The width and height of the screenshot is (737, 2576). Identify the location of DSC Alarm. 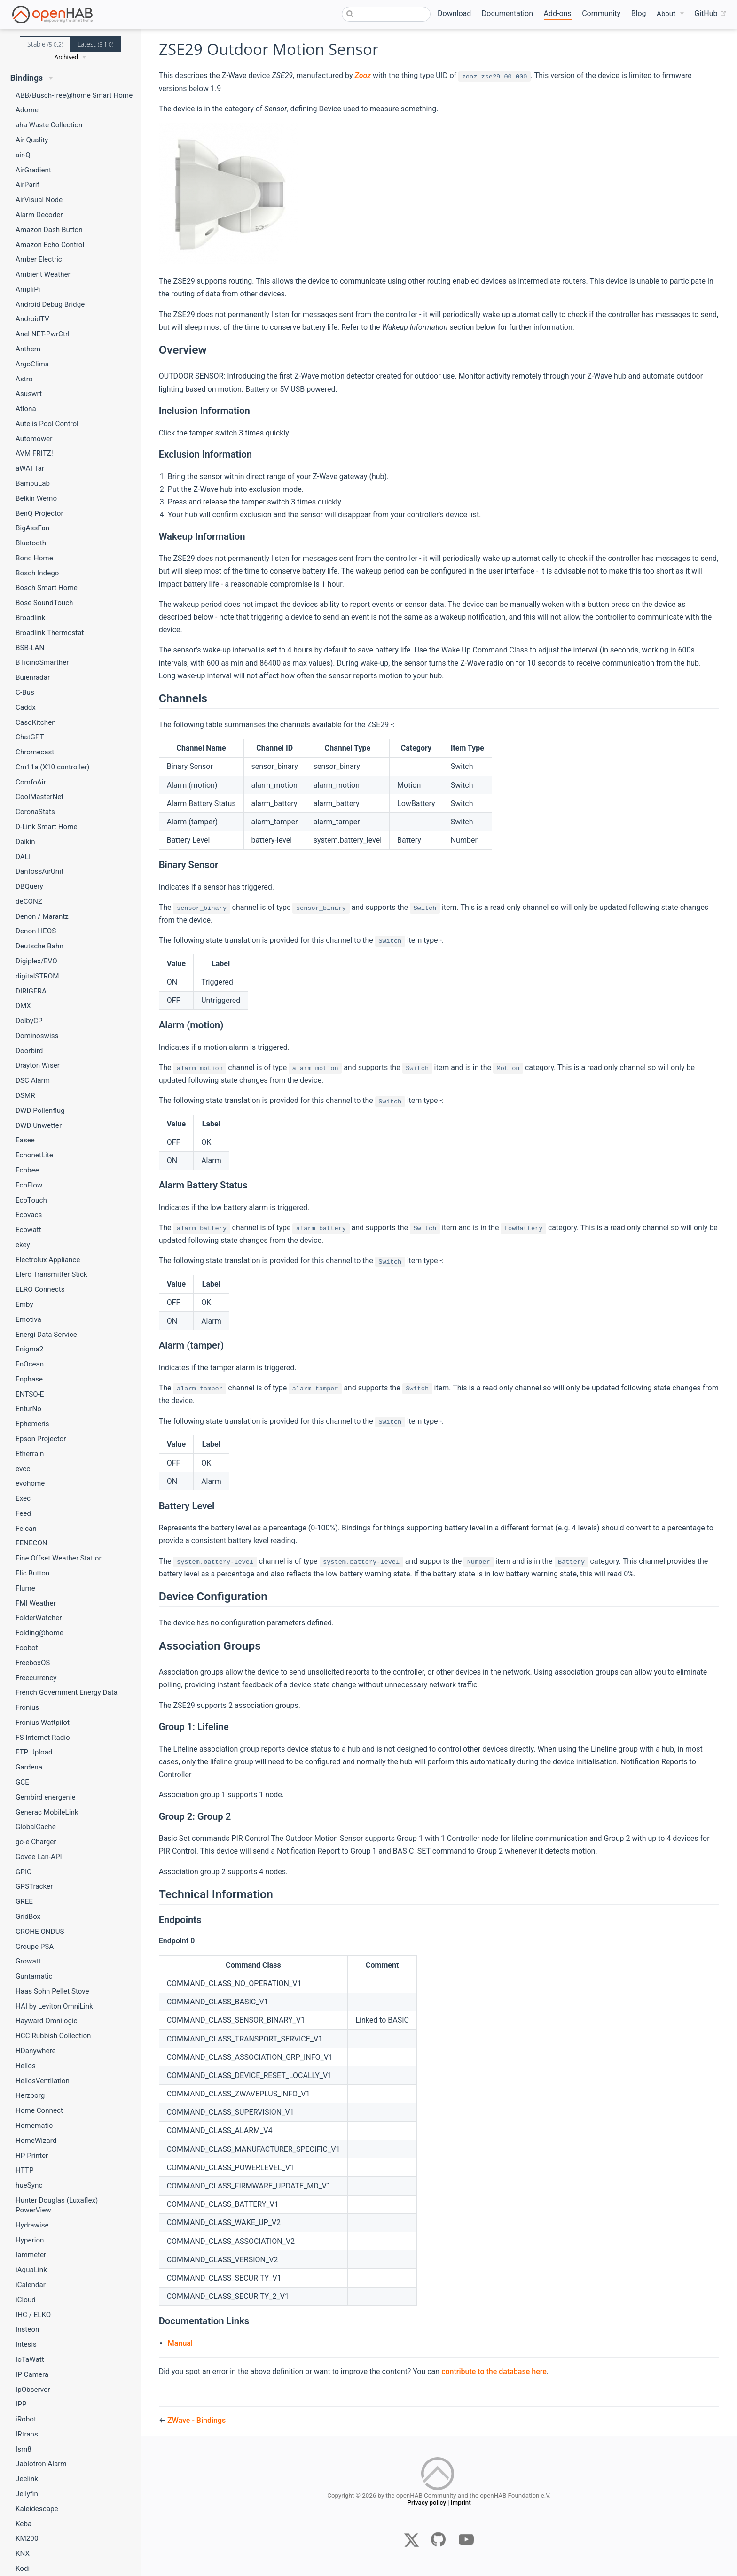
(33, 1080).